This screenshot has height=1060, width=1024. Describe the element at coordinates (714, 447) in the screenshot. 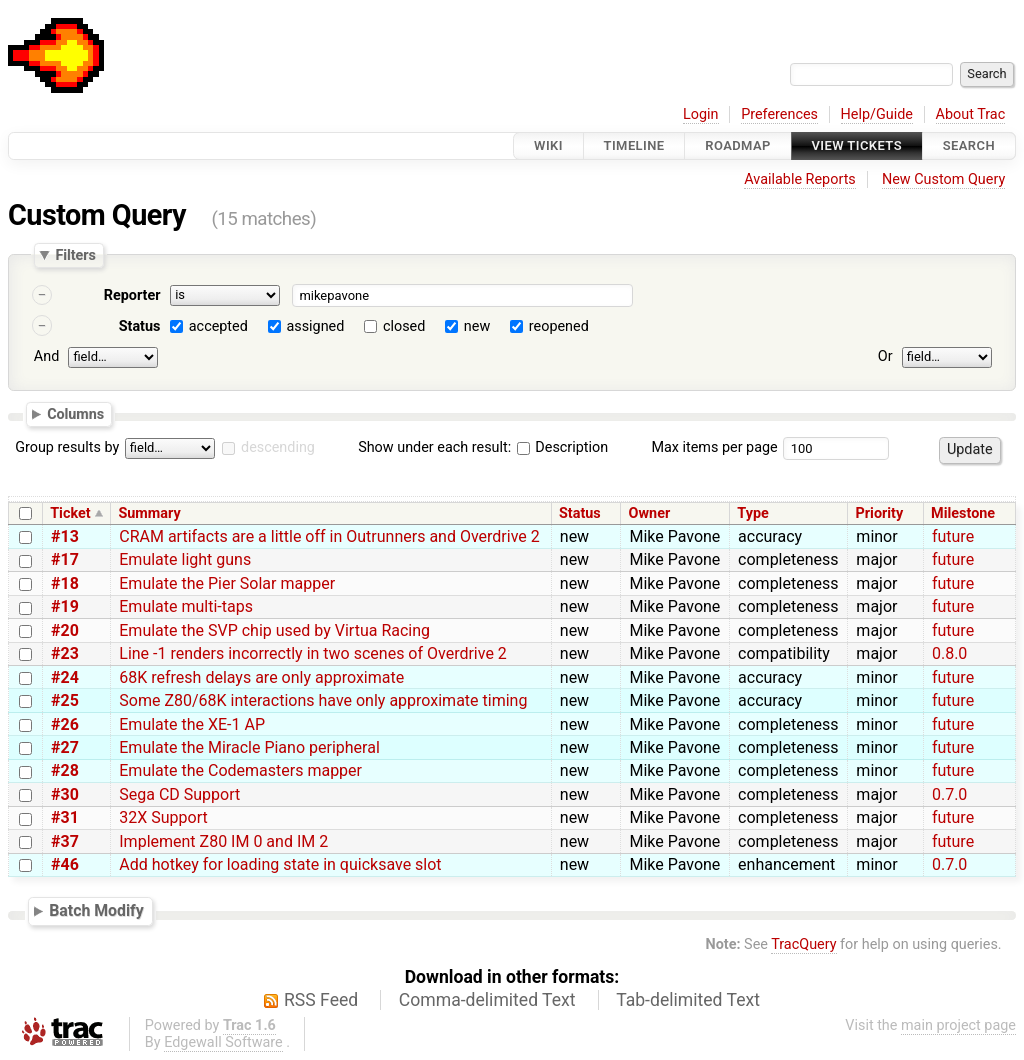

I see `Max items per page` at that location.